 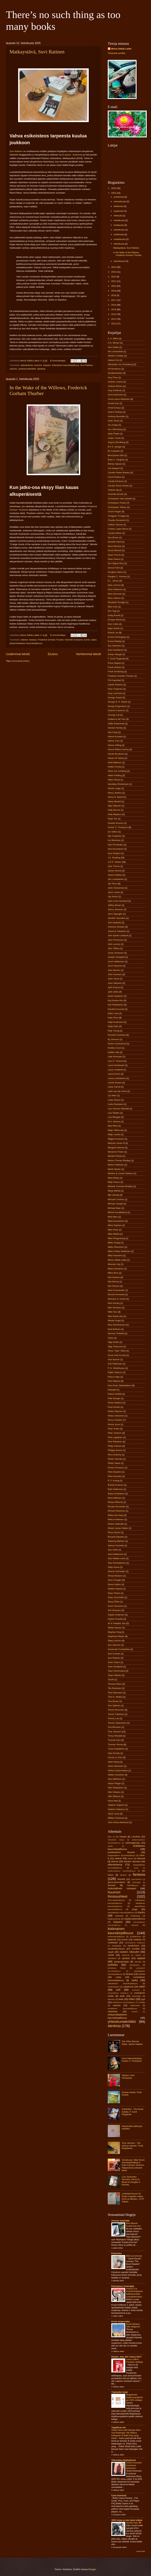 What do you see at coordinates (114, 1919) in the screenshot?
I see `kirjakokoelmat` at bounding box center [114, 1919].